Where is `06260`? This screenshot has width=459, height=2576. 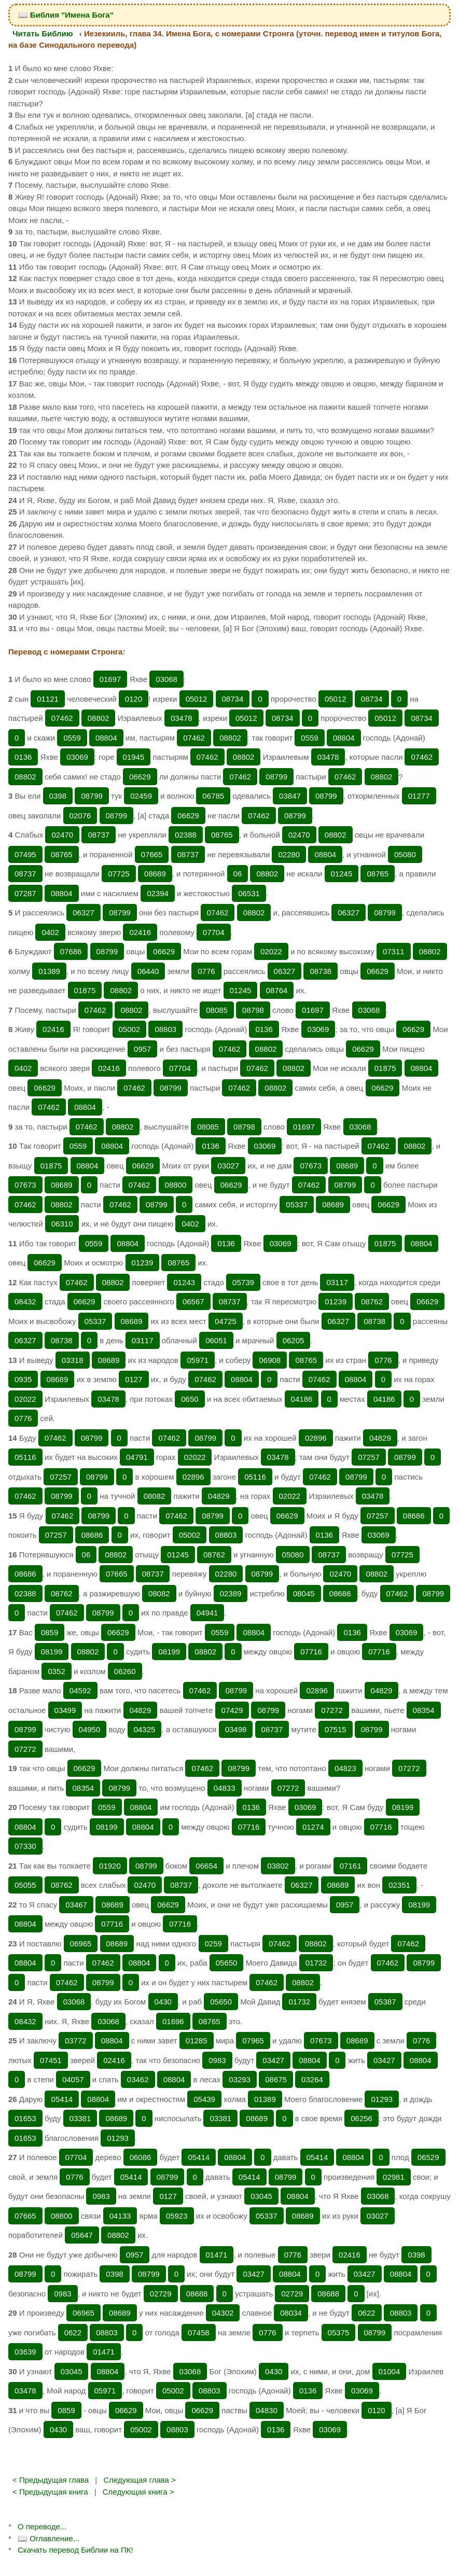
06260 is located at coordinates (125, 1671).